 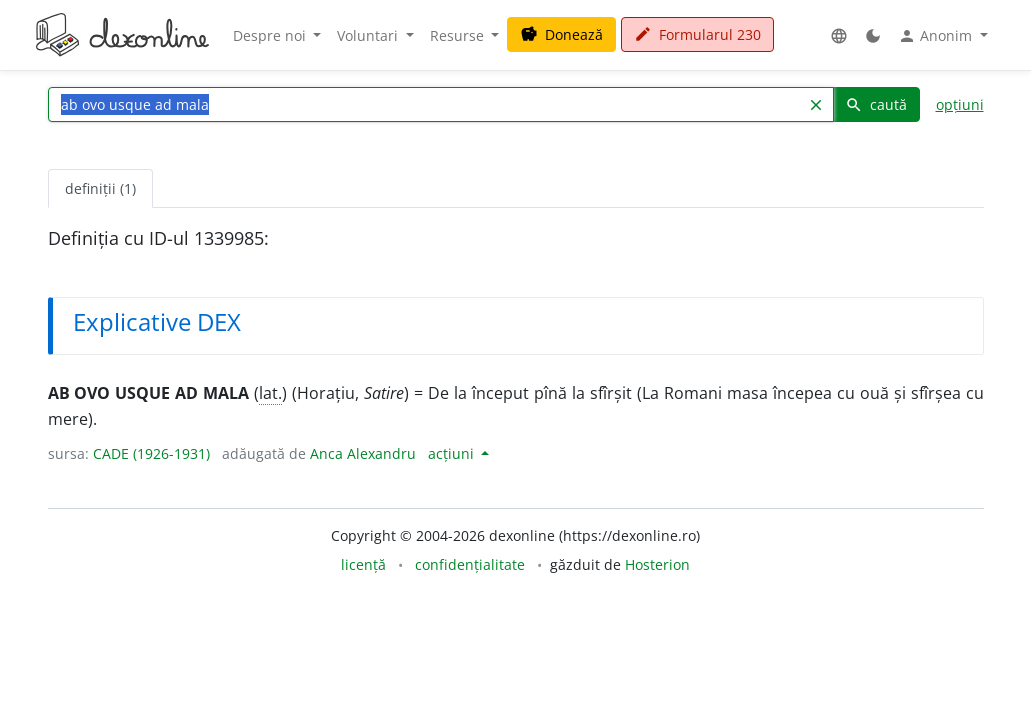 What do you see at coordinates (839, 35) in the screenshot?
I see `[button]` at bounding box center [839, 35].